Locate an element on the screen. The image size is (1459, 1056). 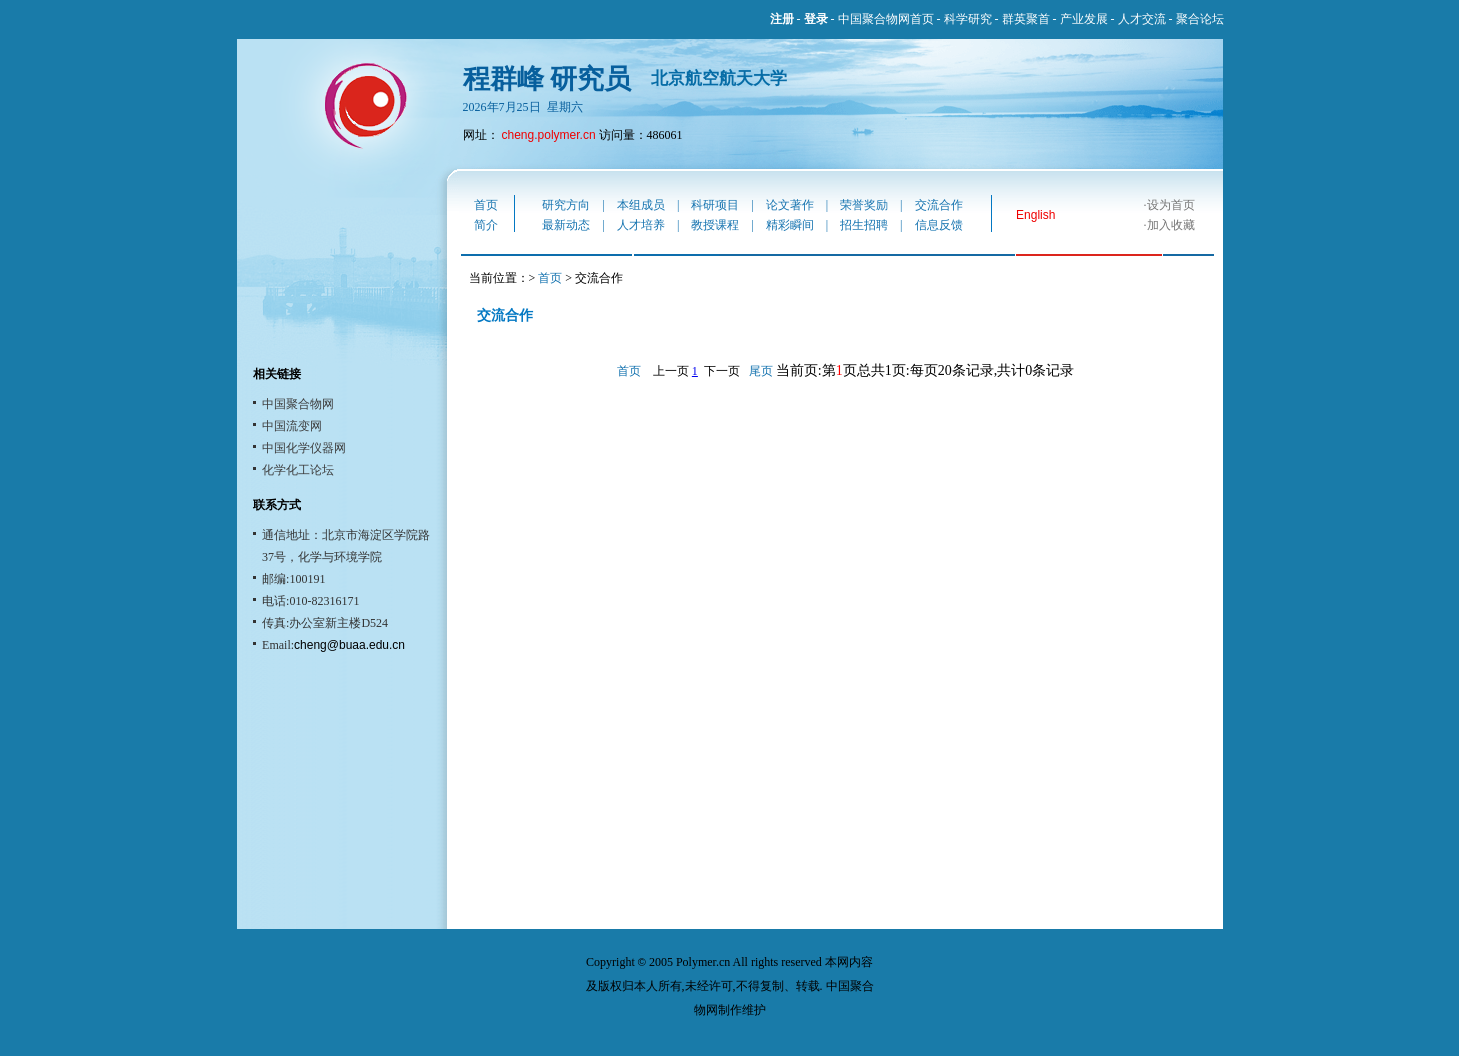
精彩瞬间 is located at coordinates (790, 225).